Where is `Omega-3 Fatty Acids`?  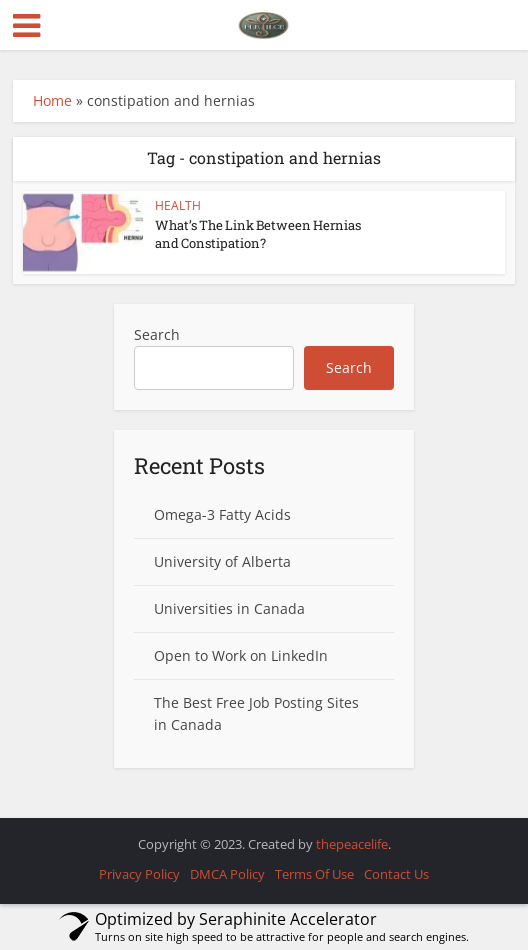 Omega-3 Fatty Acids is located at coordinates (222, 514).